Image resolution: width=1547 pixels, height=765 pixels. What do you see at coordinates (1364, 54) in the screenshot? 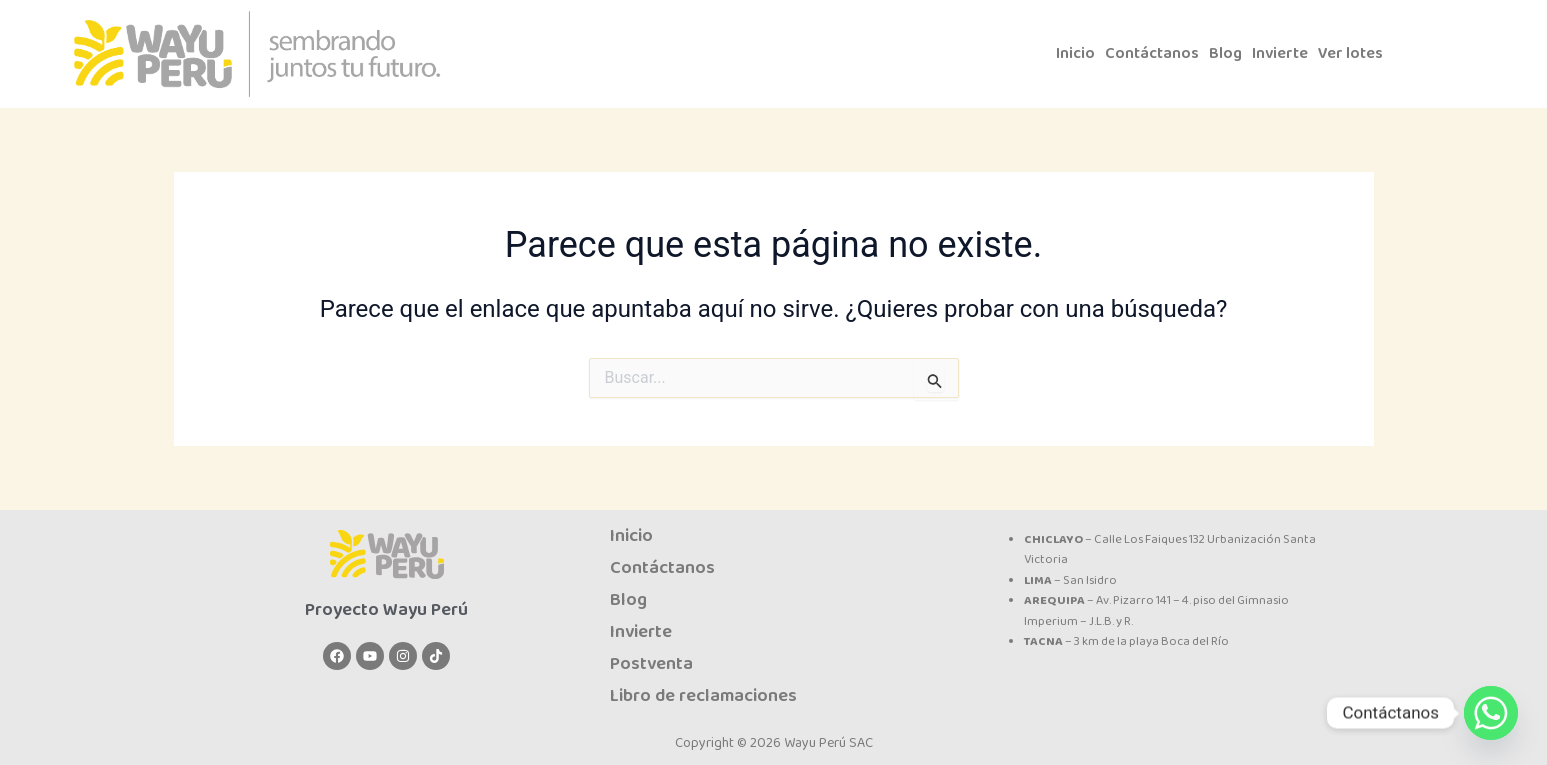
I see `[button]` at bounding box center [1364, 54].